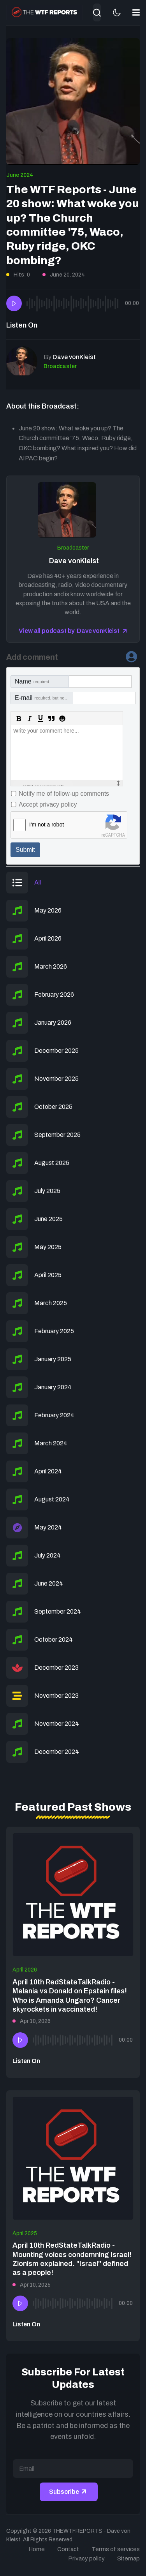 Image resolution: width=146 pixels, height=2576 pixels. Describe the element at coordinates (48, 1219) in the screenshot. I see `June 2025` at that location.